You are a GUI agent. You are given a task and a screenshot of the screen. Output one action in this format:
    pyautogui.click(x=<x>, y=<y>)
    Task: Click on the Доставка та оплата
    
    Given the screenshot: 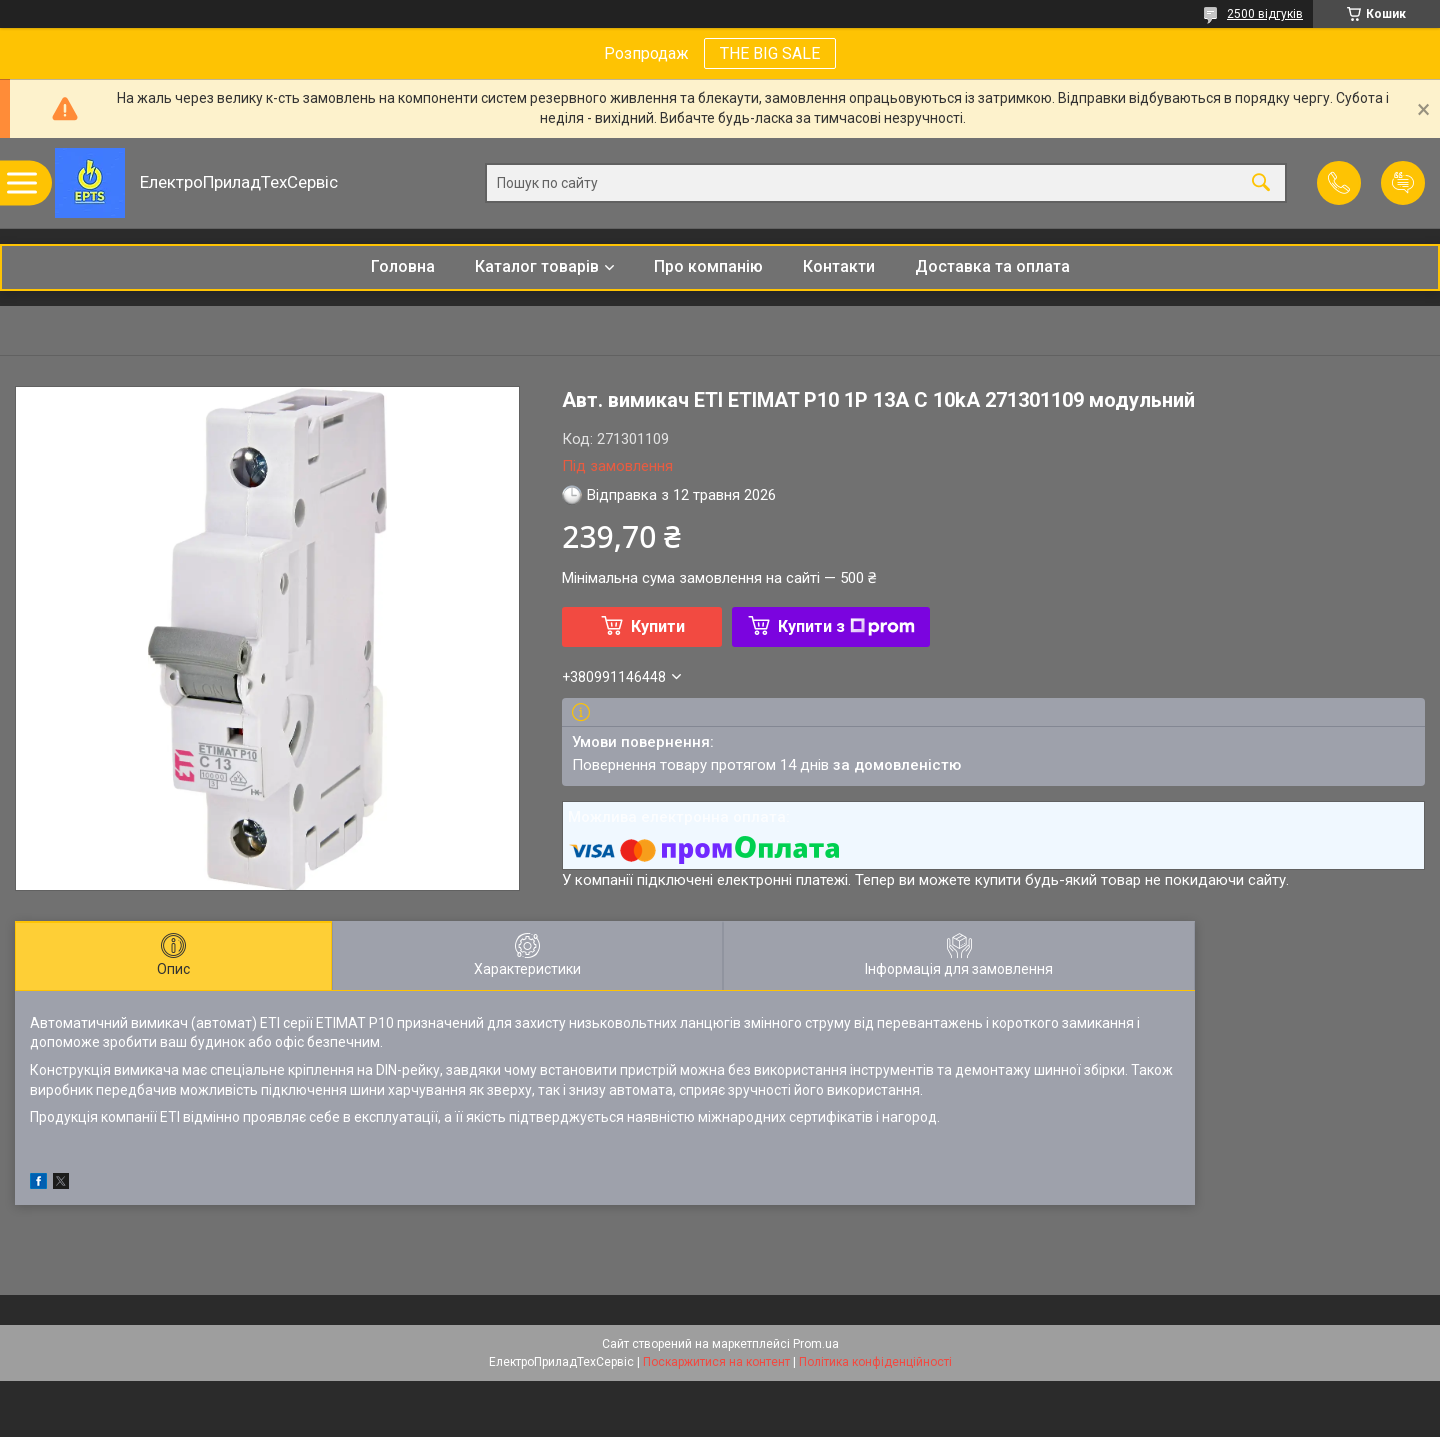 What is the action you would take?
    pyautogui.click(x=992, y=266)
    